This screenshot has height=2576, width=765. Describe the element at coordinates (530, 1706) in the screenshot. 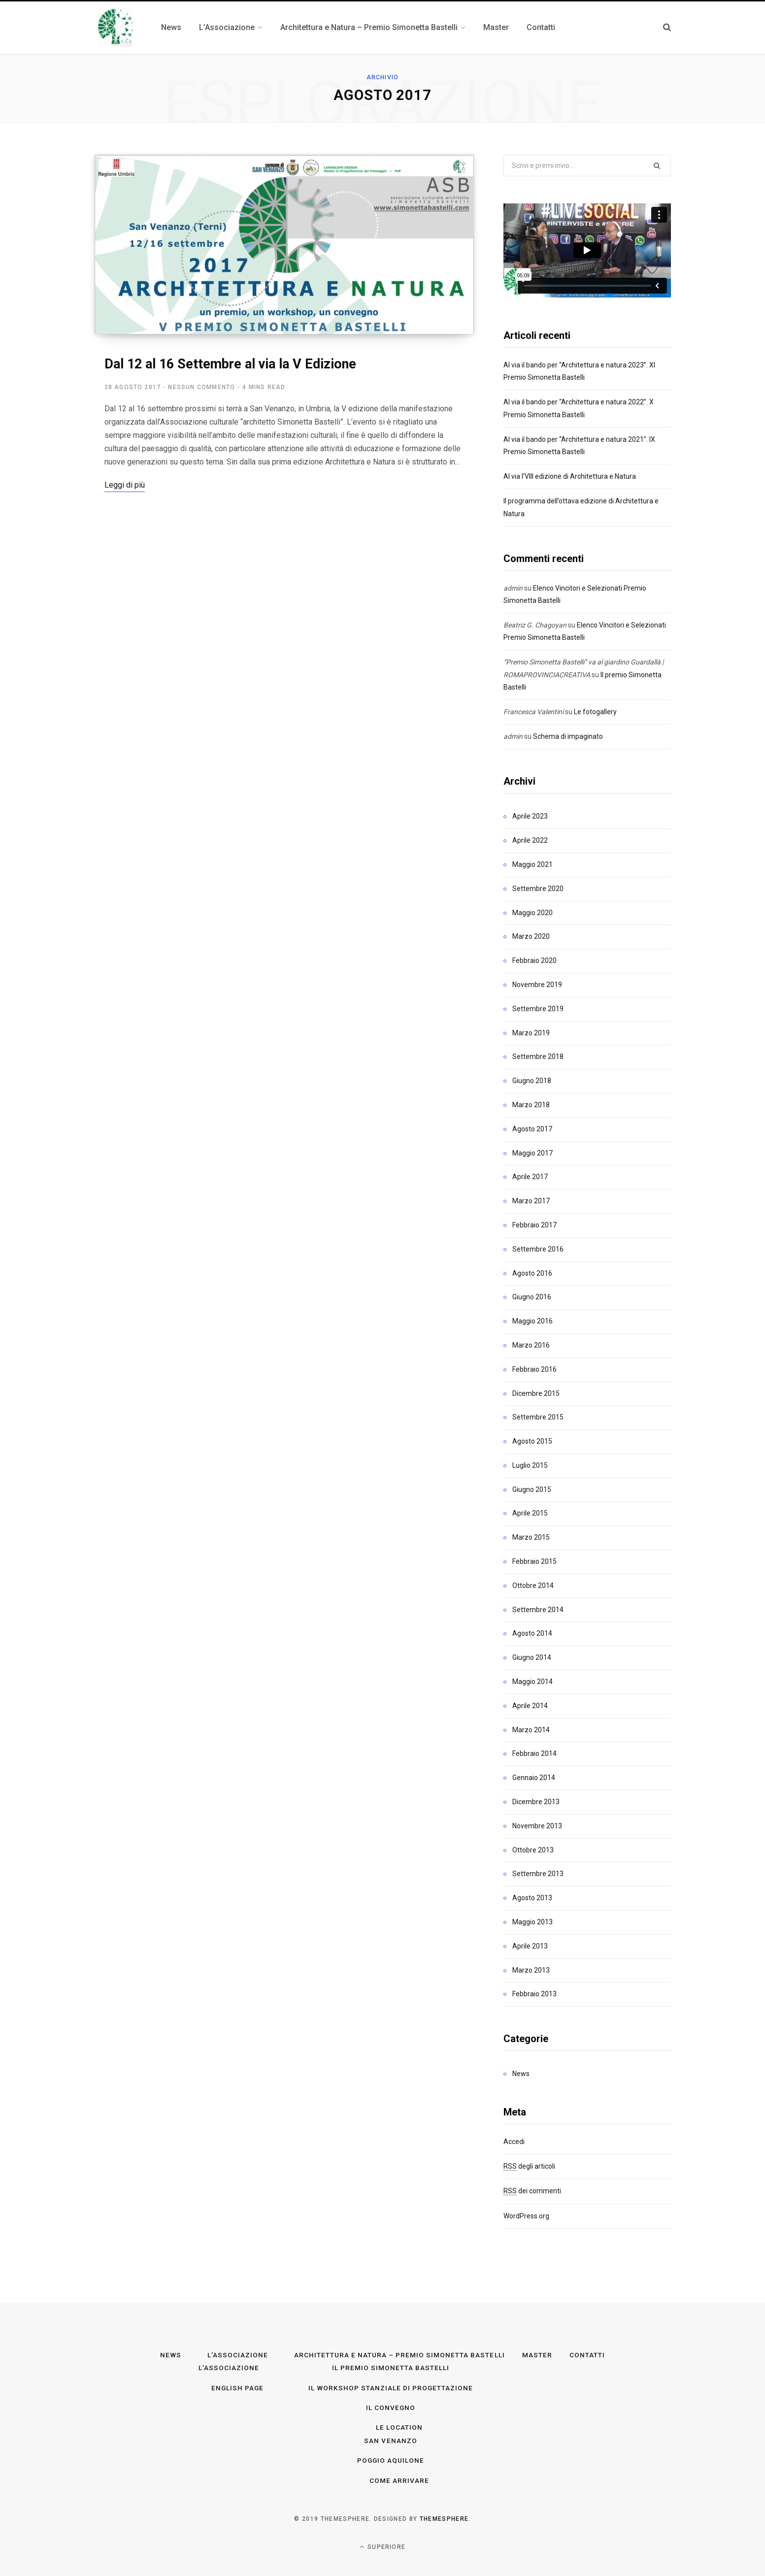

I see `Aprile 2014` at that location.